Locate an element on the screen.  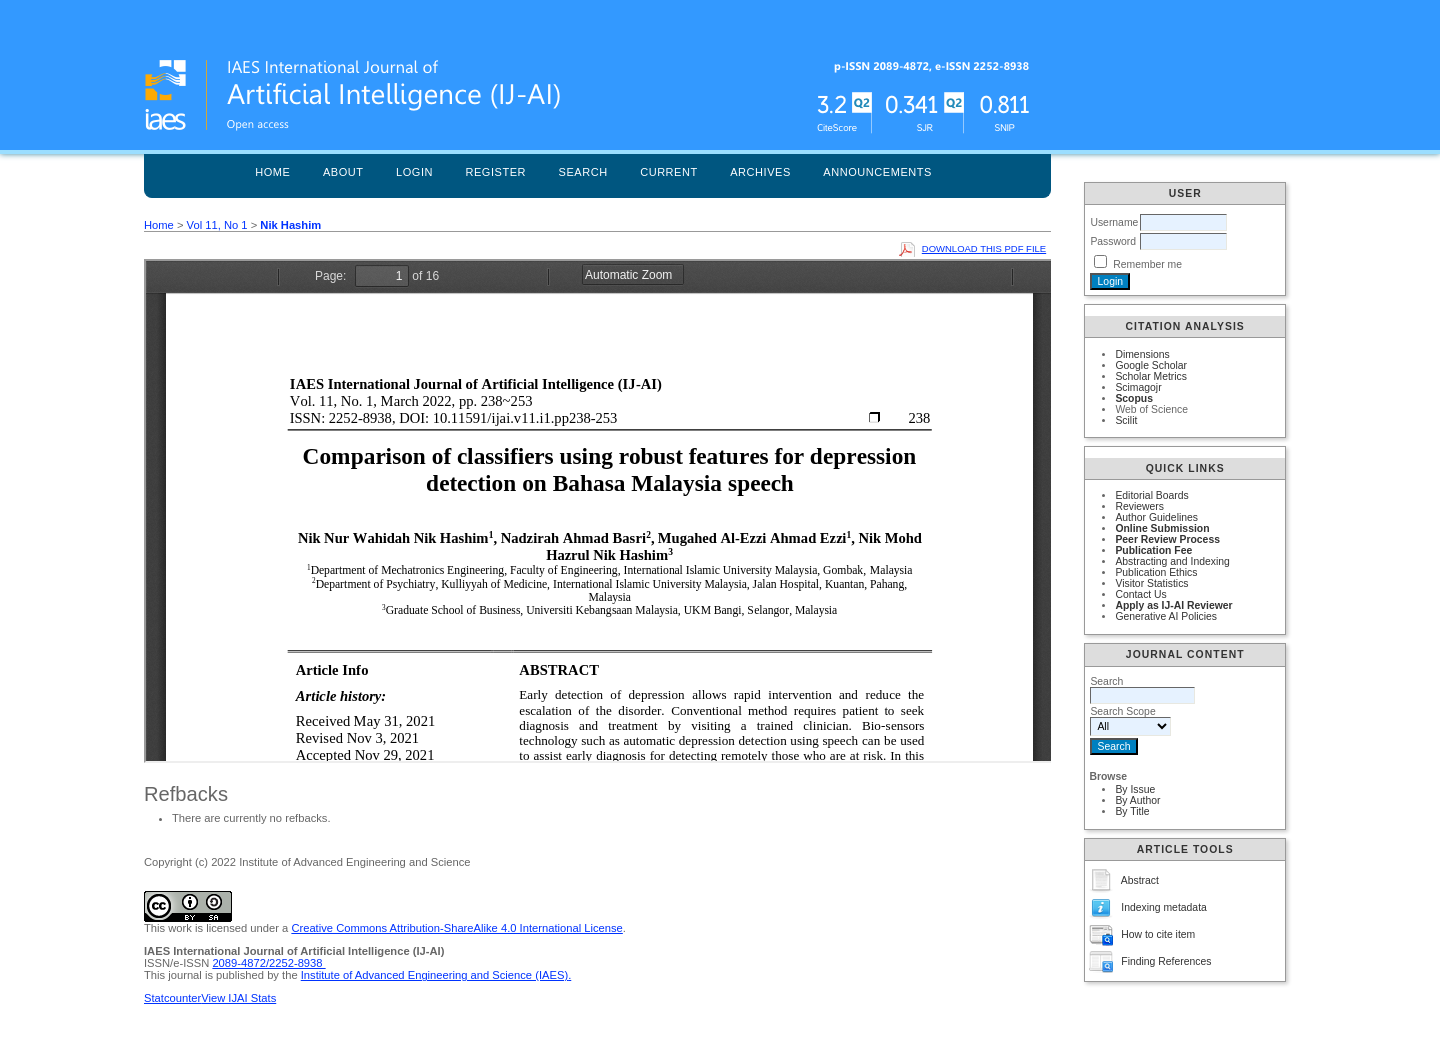
Vol 11, No 1 is located at coordinates (217, 225).